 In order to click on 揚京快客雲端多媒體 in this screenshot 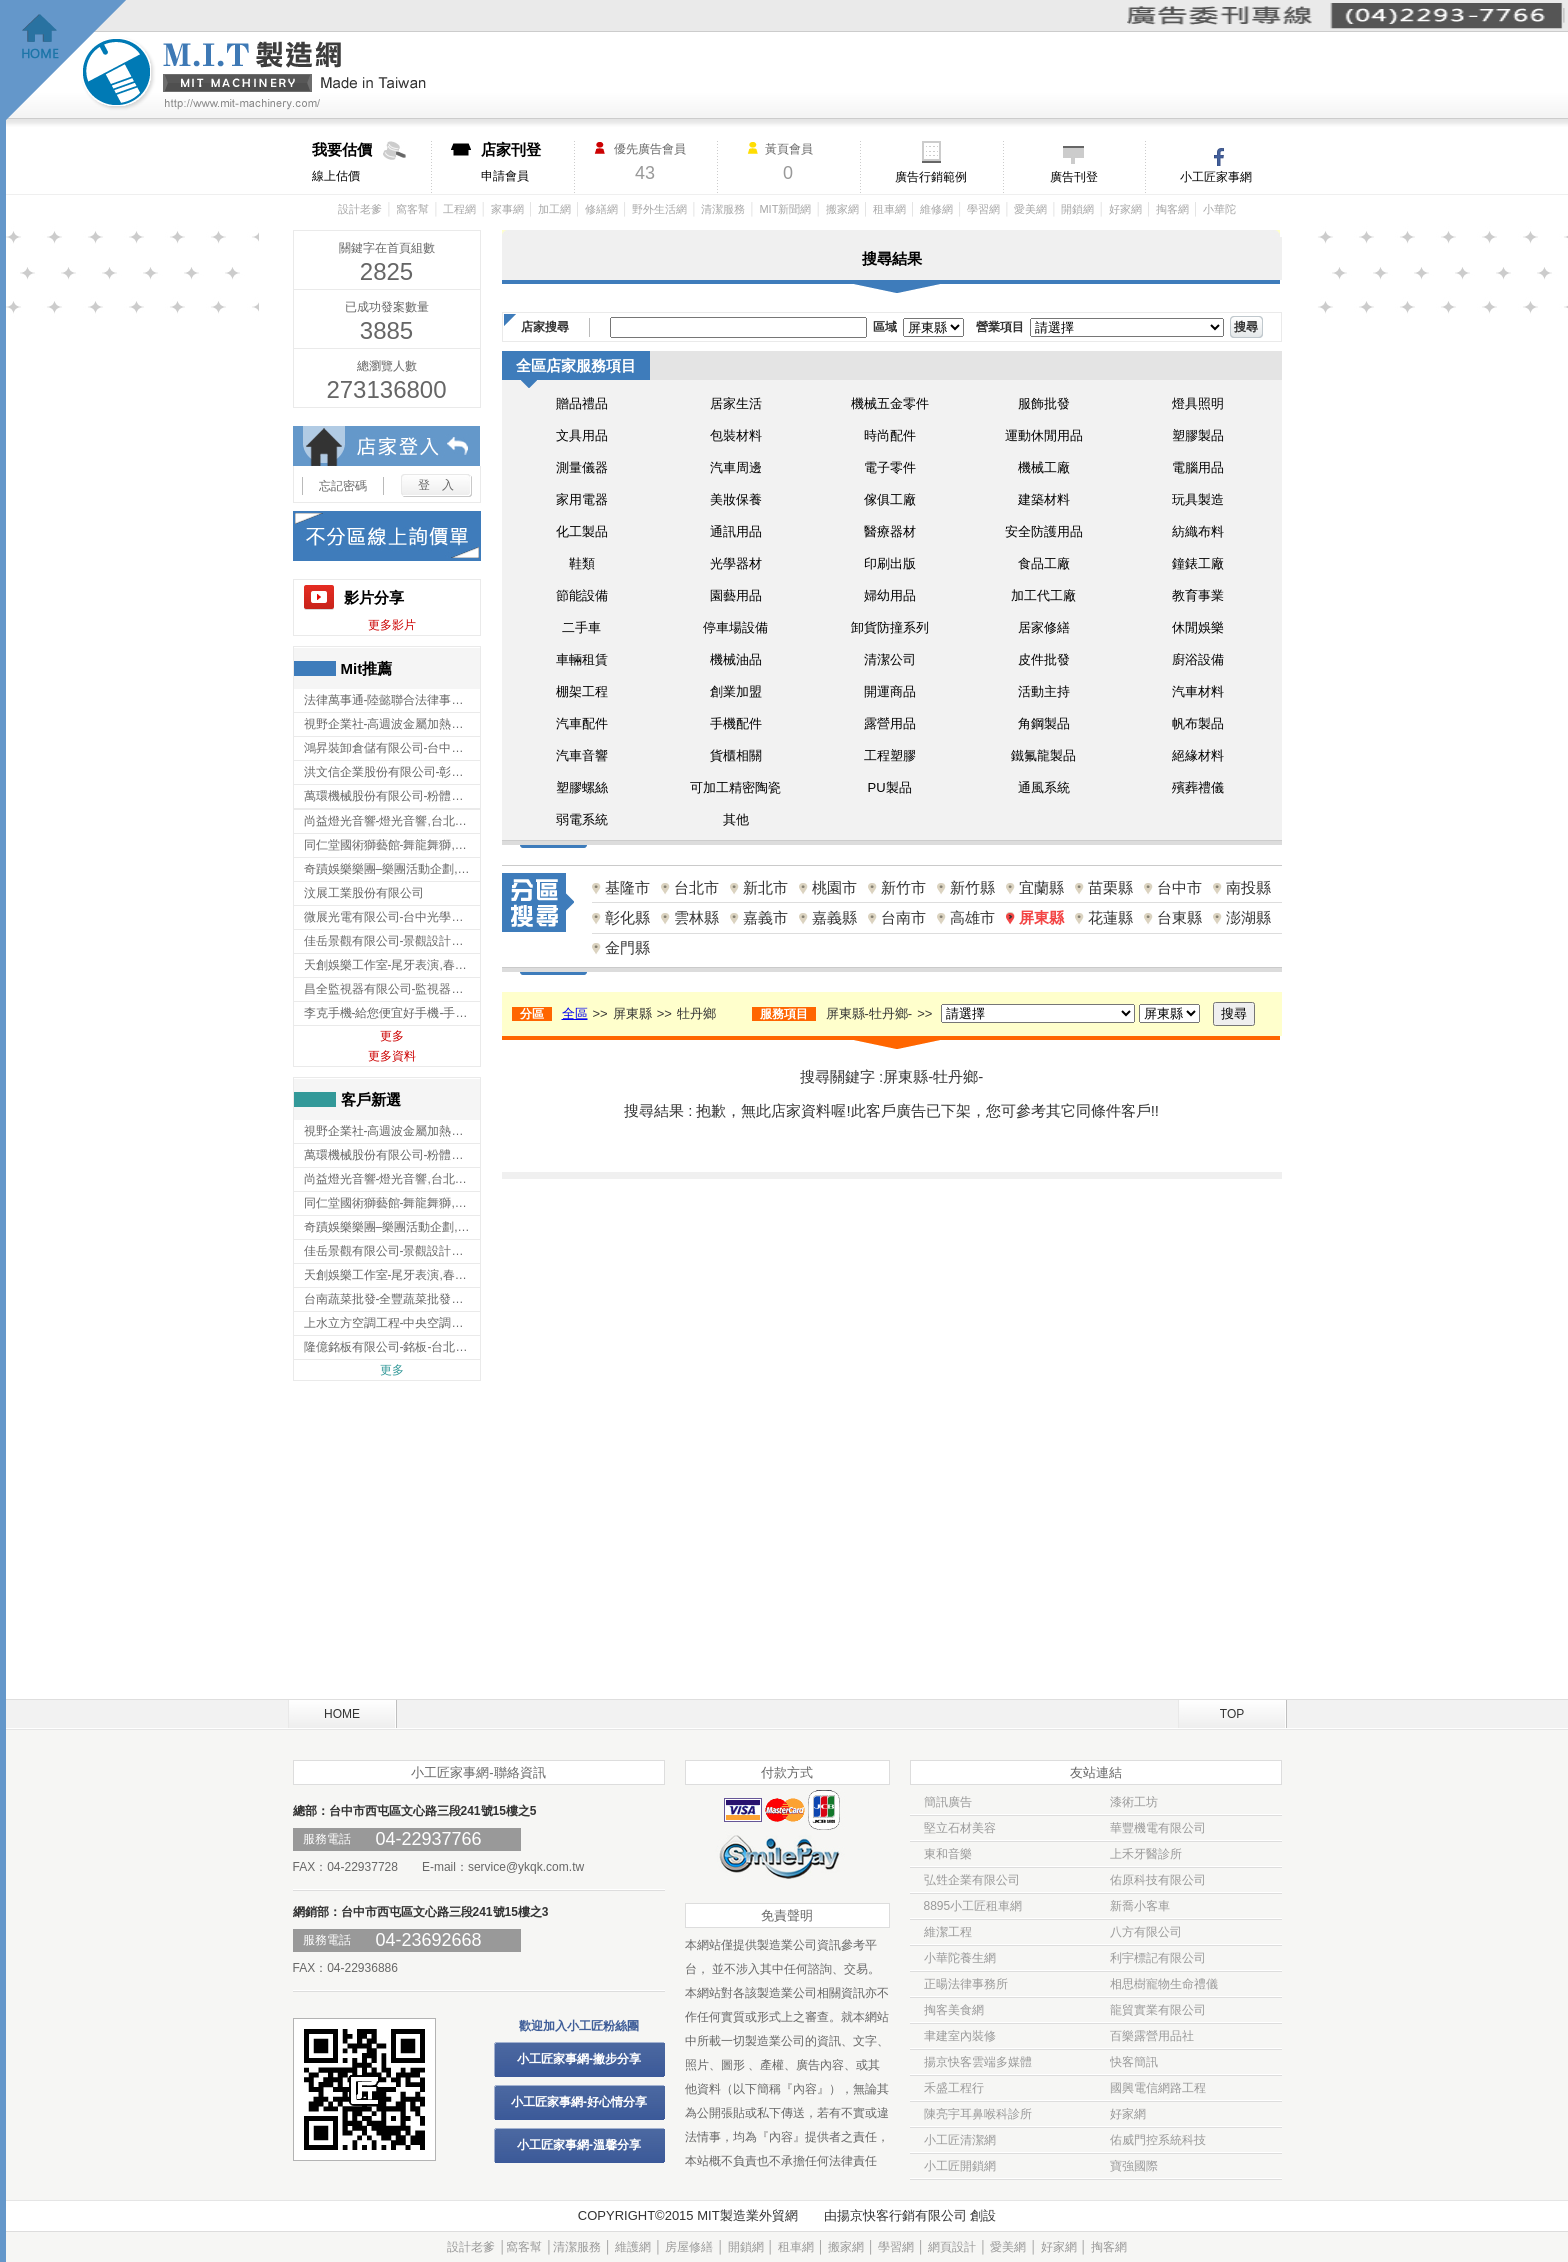, I will do `click(978, 2062)`.